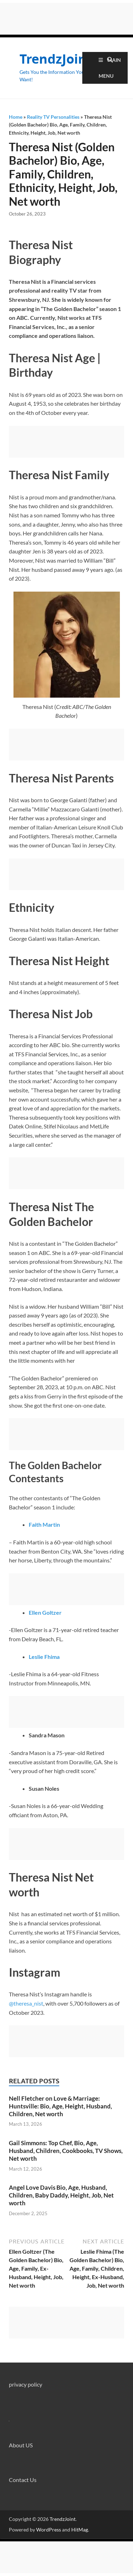 Image resolution: width=133 pixels, height=2576 pixels. I want to click on privacy policy, so click(25, 2384).